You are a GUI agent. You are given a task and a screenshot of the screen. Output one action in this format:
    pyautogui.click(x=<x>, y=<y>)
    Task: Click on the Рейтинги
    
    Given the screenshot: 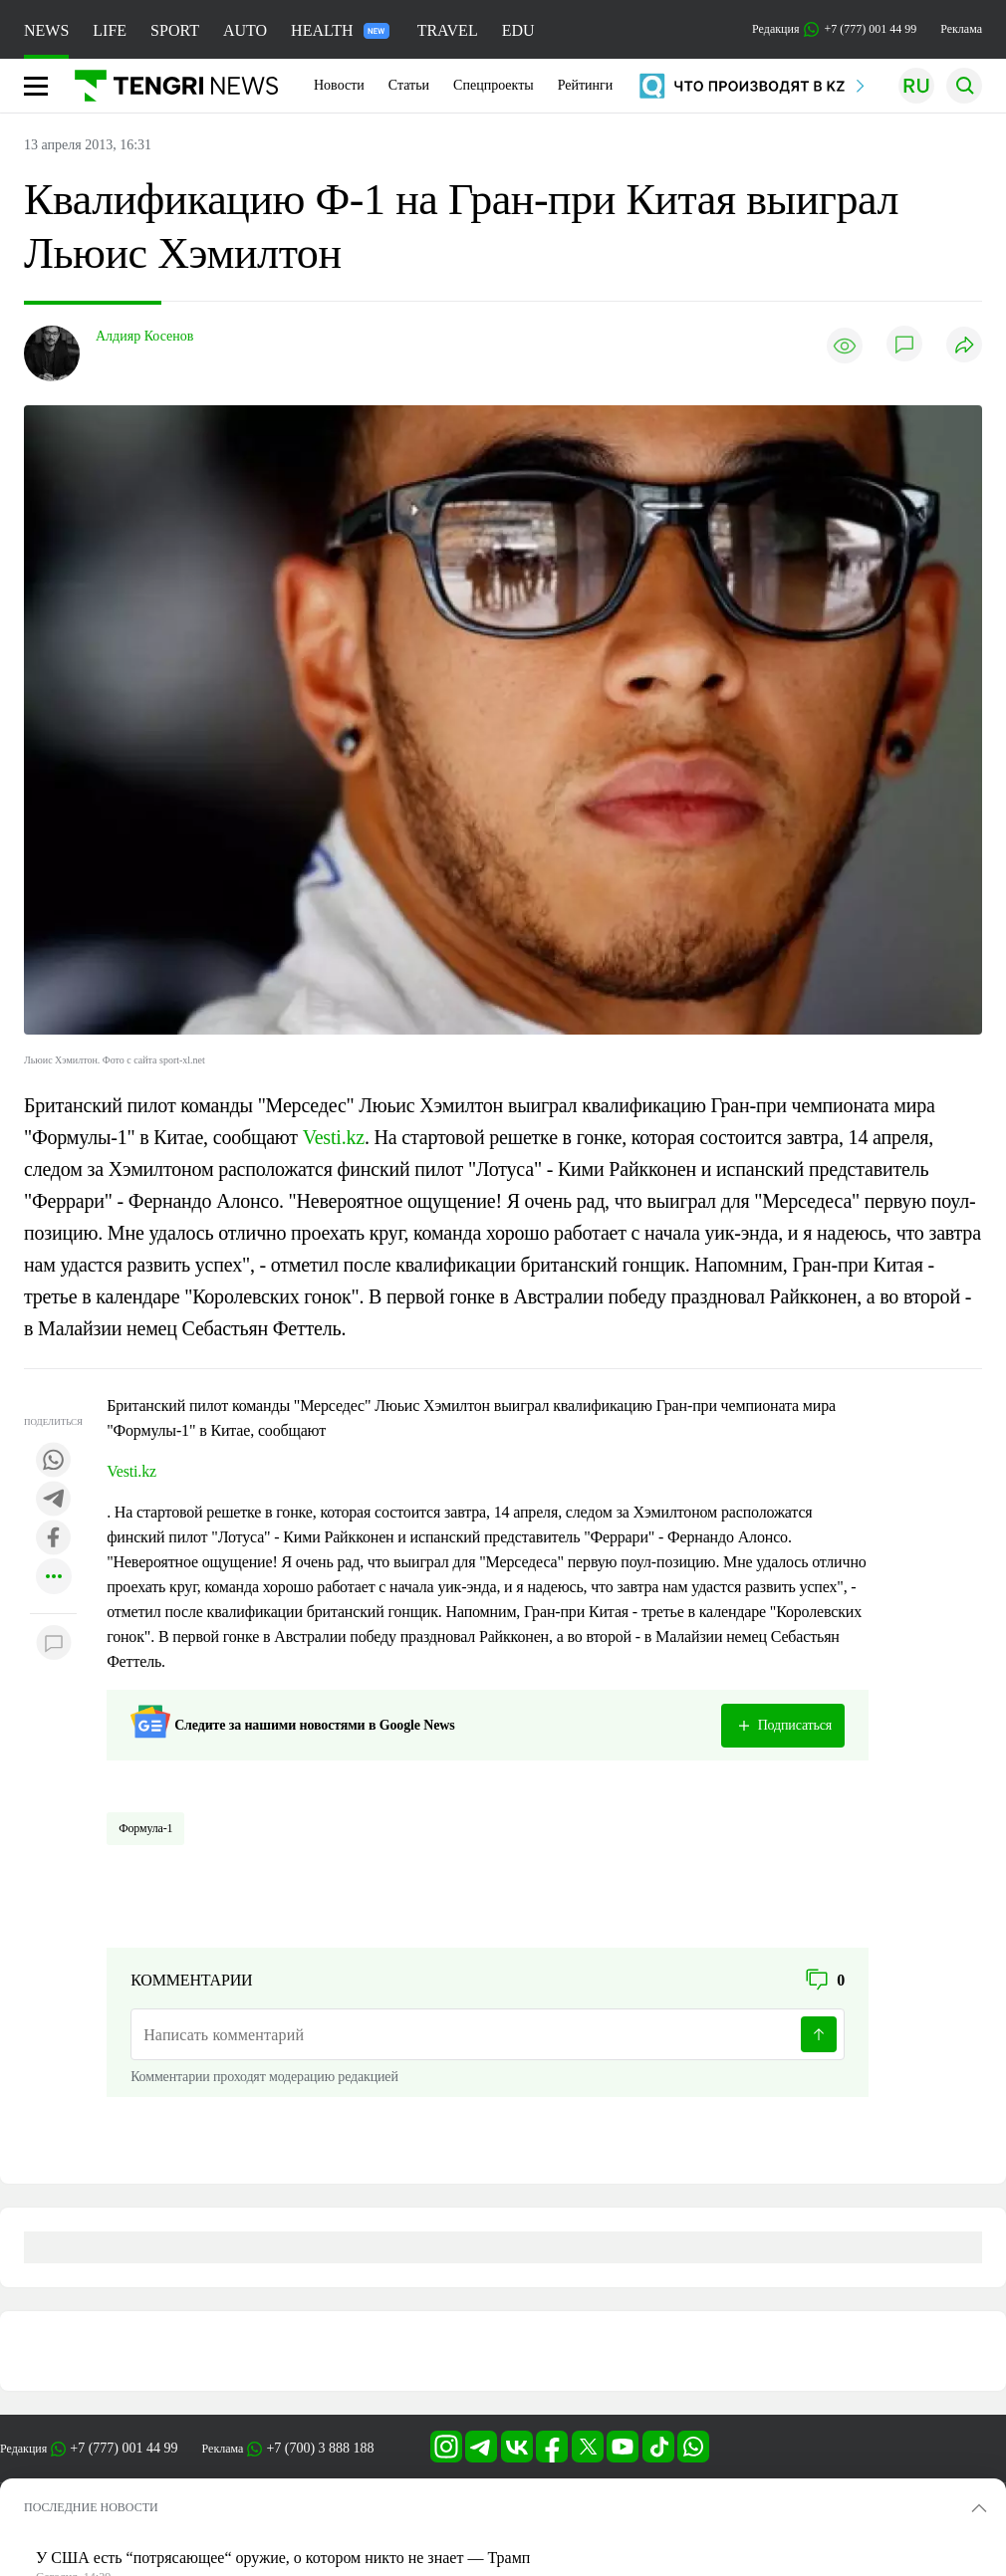 What is the action you would take?
    pyautogui.click(x=586, y=85)
    